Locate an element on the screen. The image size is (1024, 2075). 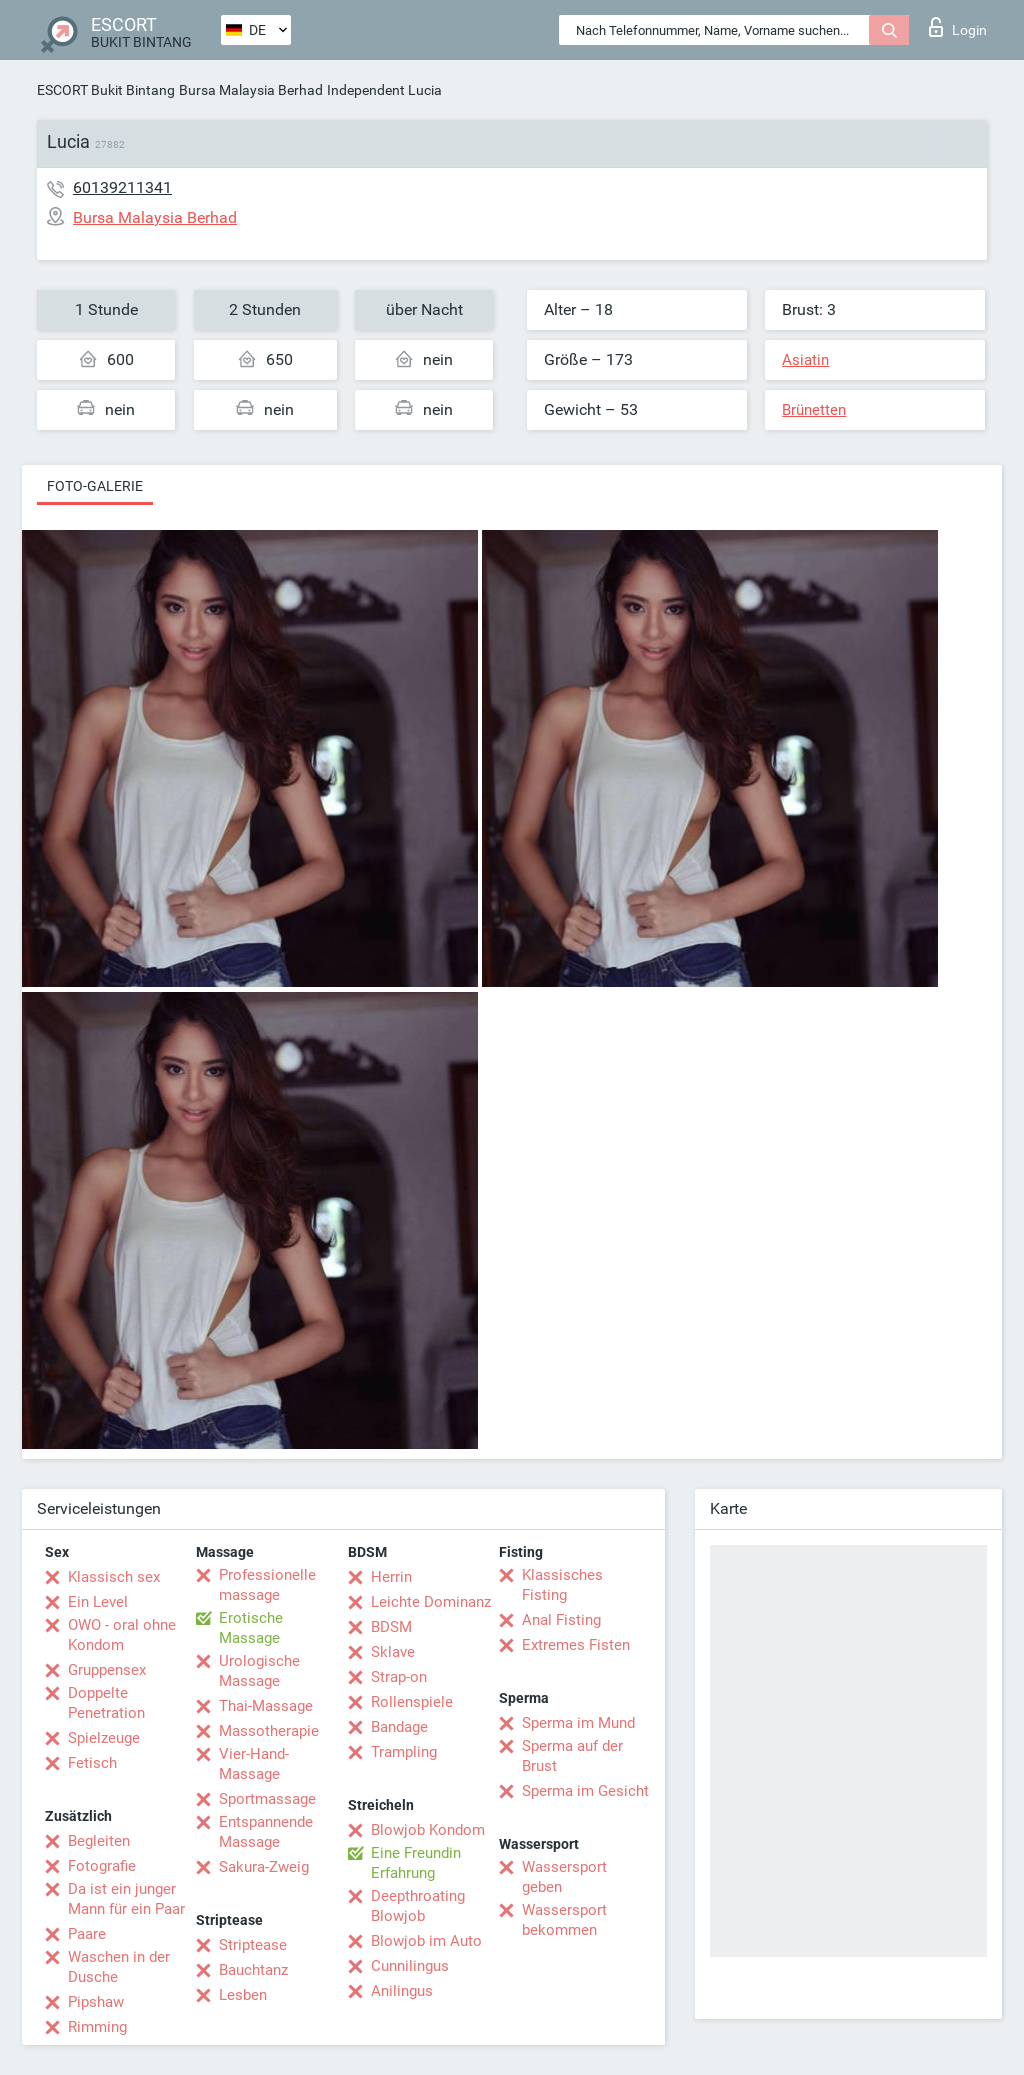
Vier-Hand-Massage is located at coordinates (254, 1764).